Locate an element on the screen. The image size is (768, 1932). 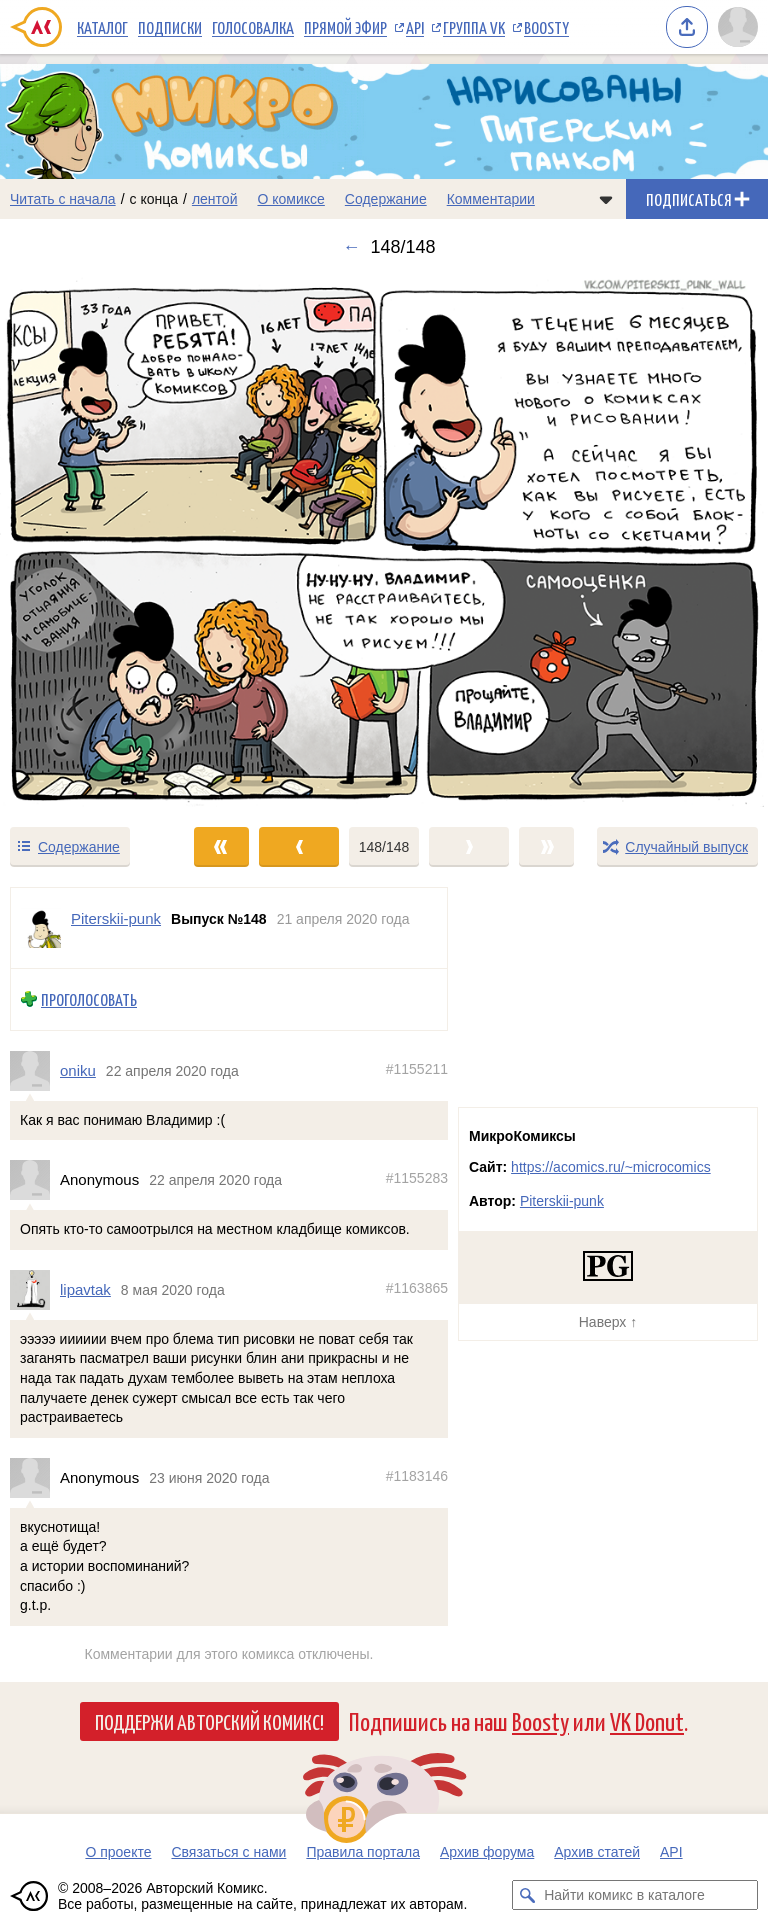
VK Donut is located at coordinates (647, 1720).